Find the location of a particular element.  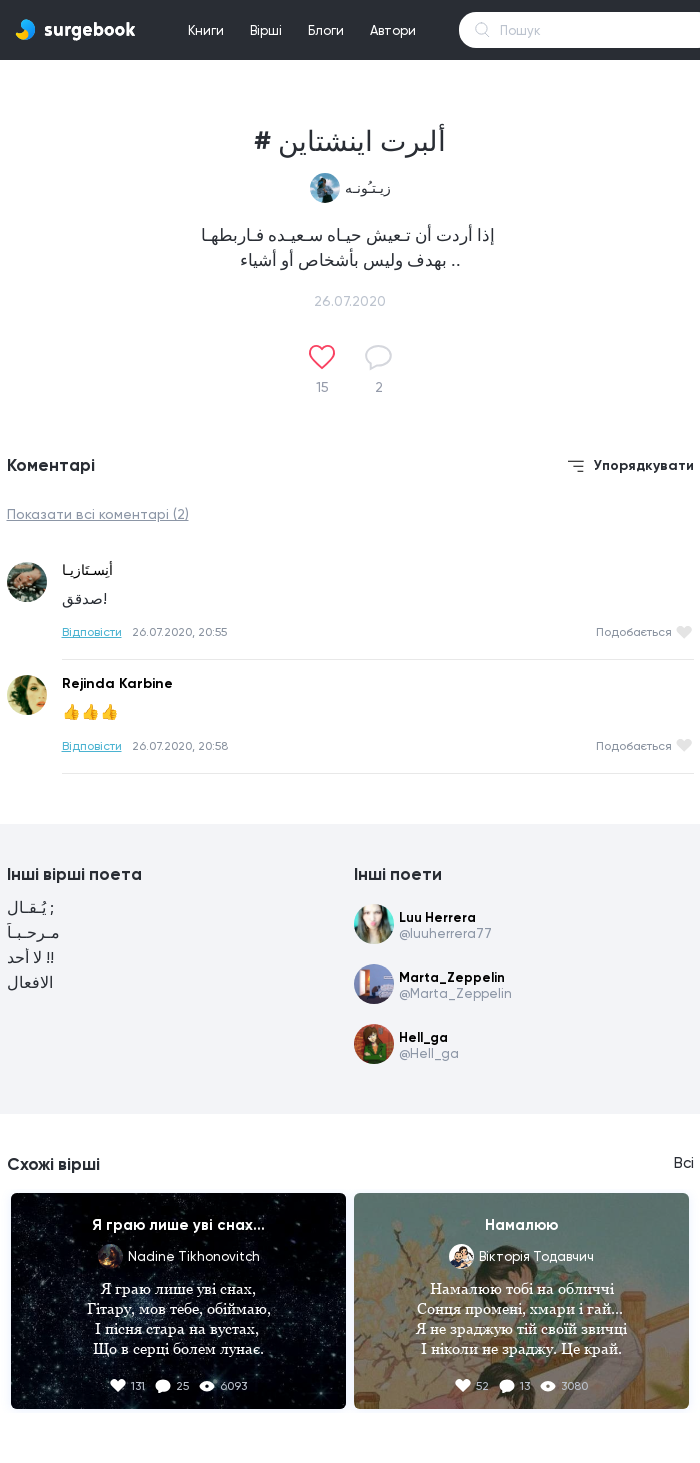

مـرحـبـاً is located at coordinates (33, 932).